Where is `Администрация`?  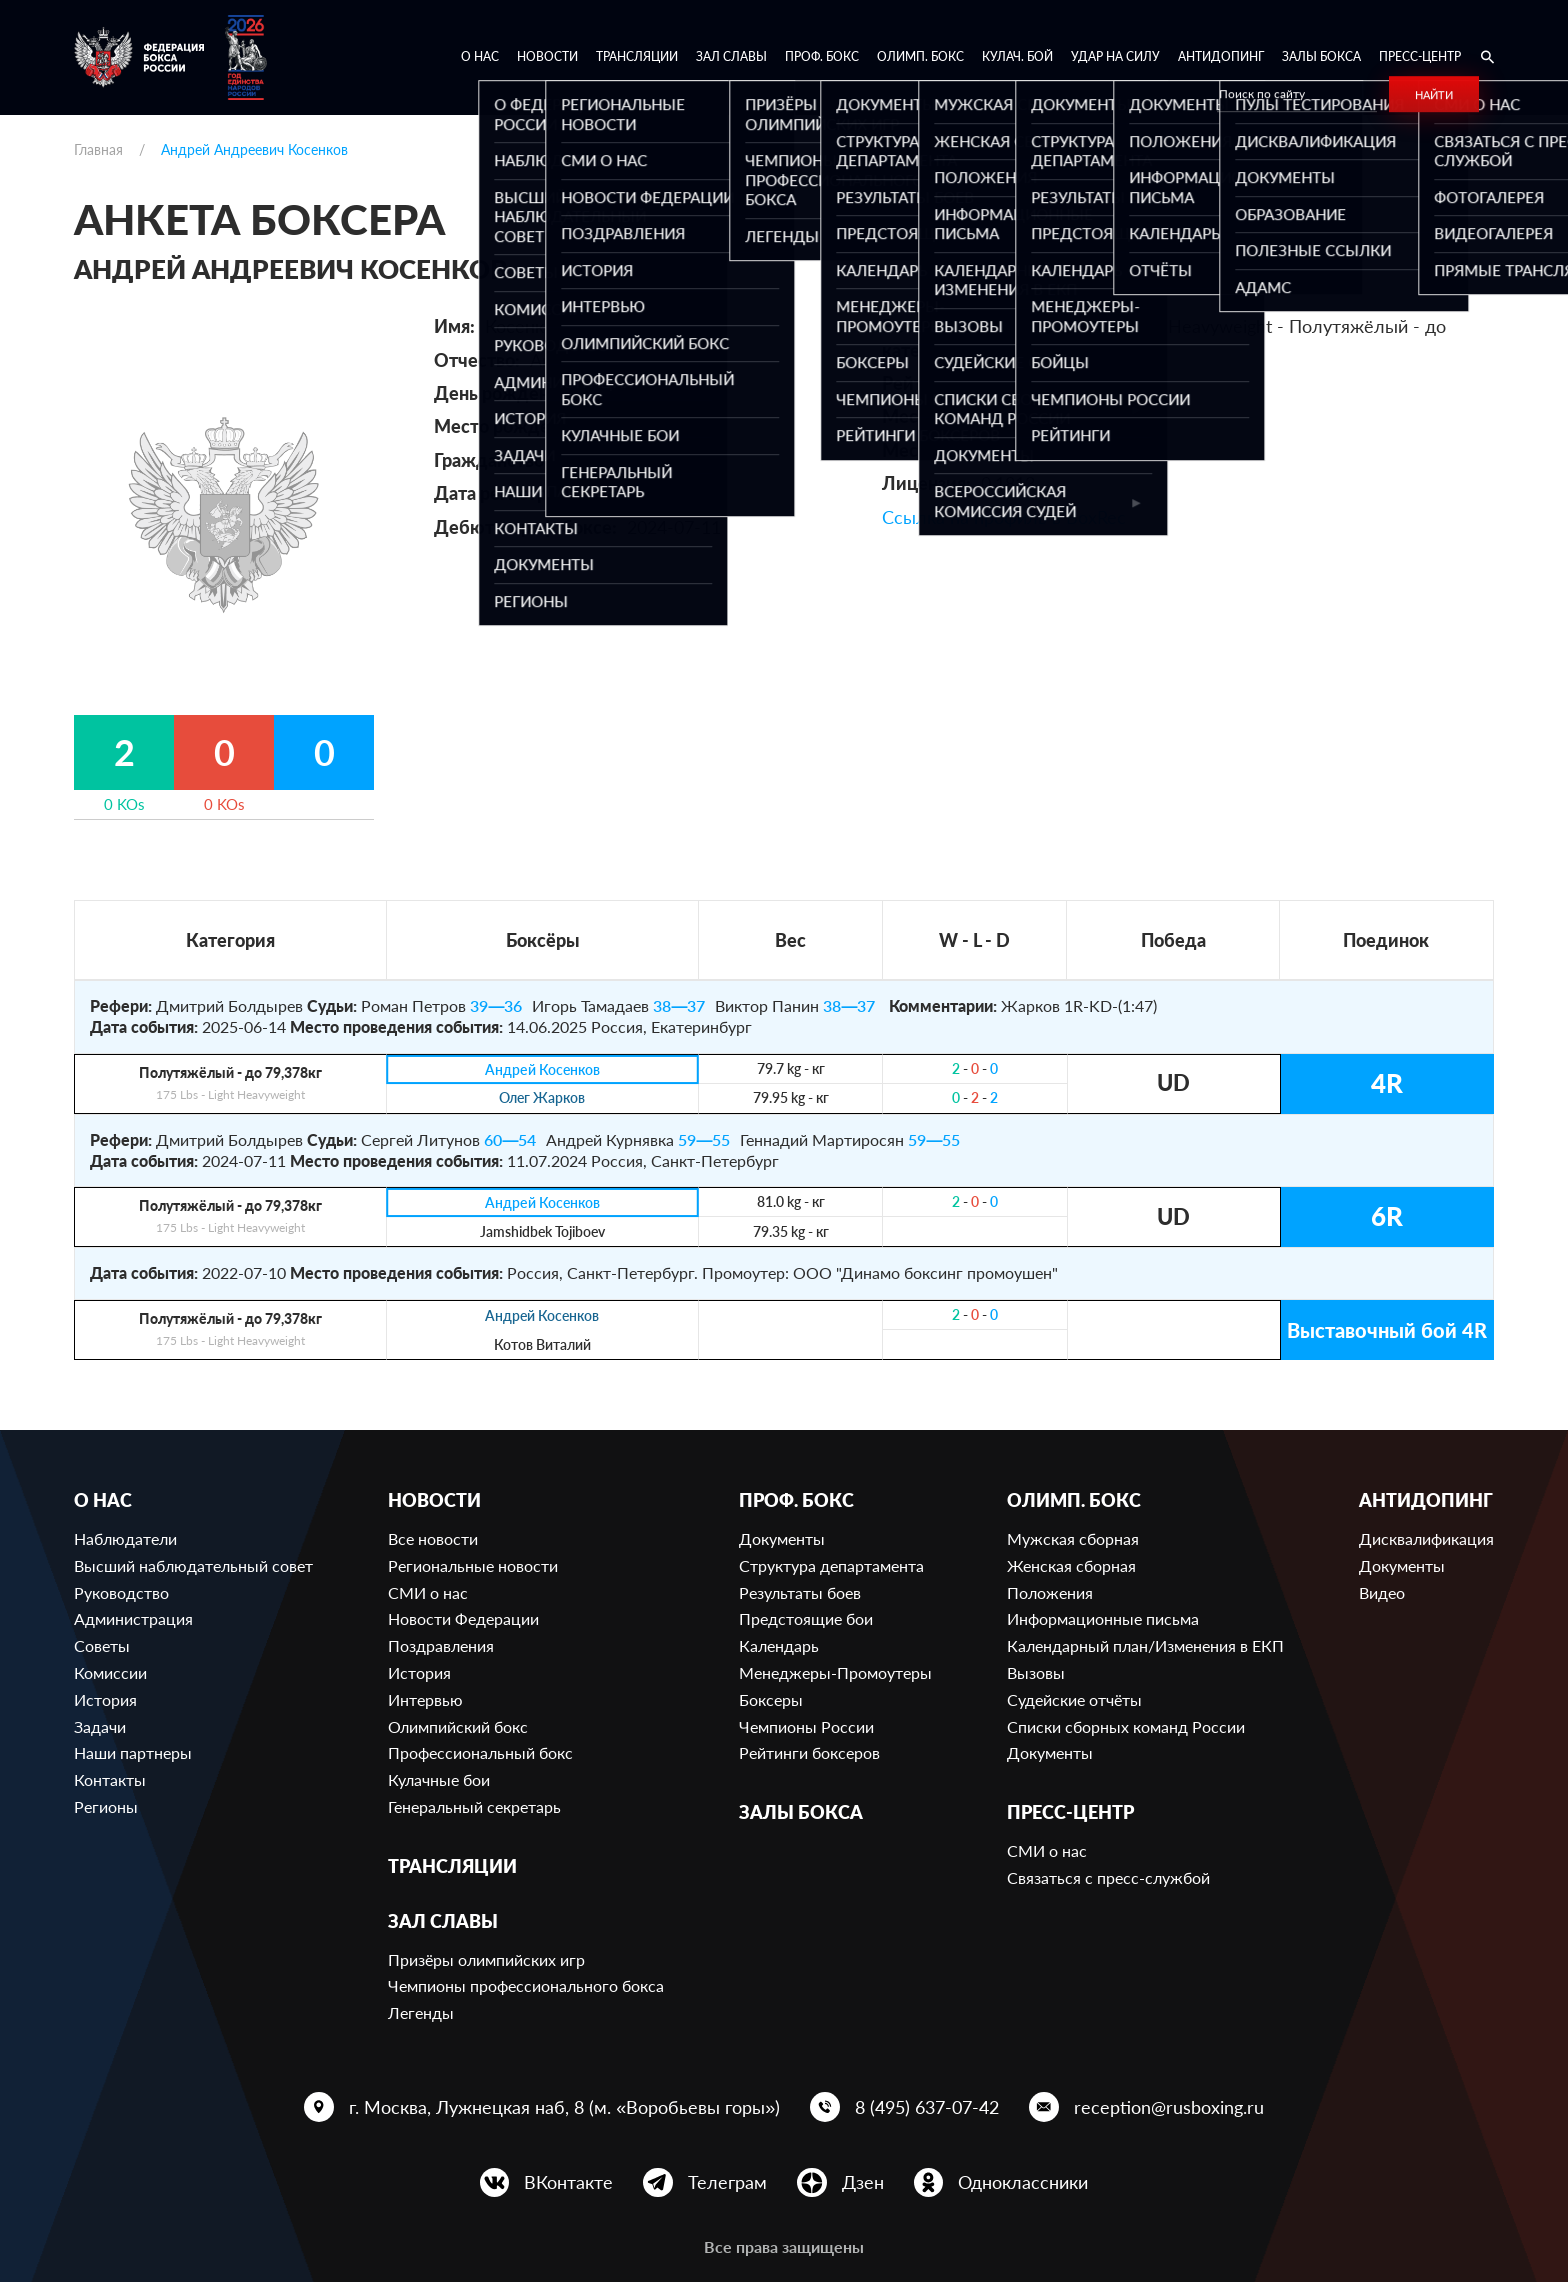
Администрация is located at coordinates (133, 1618).